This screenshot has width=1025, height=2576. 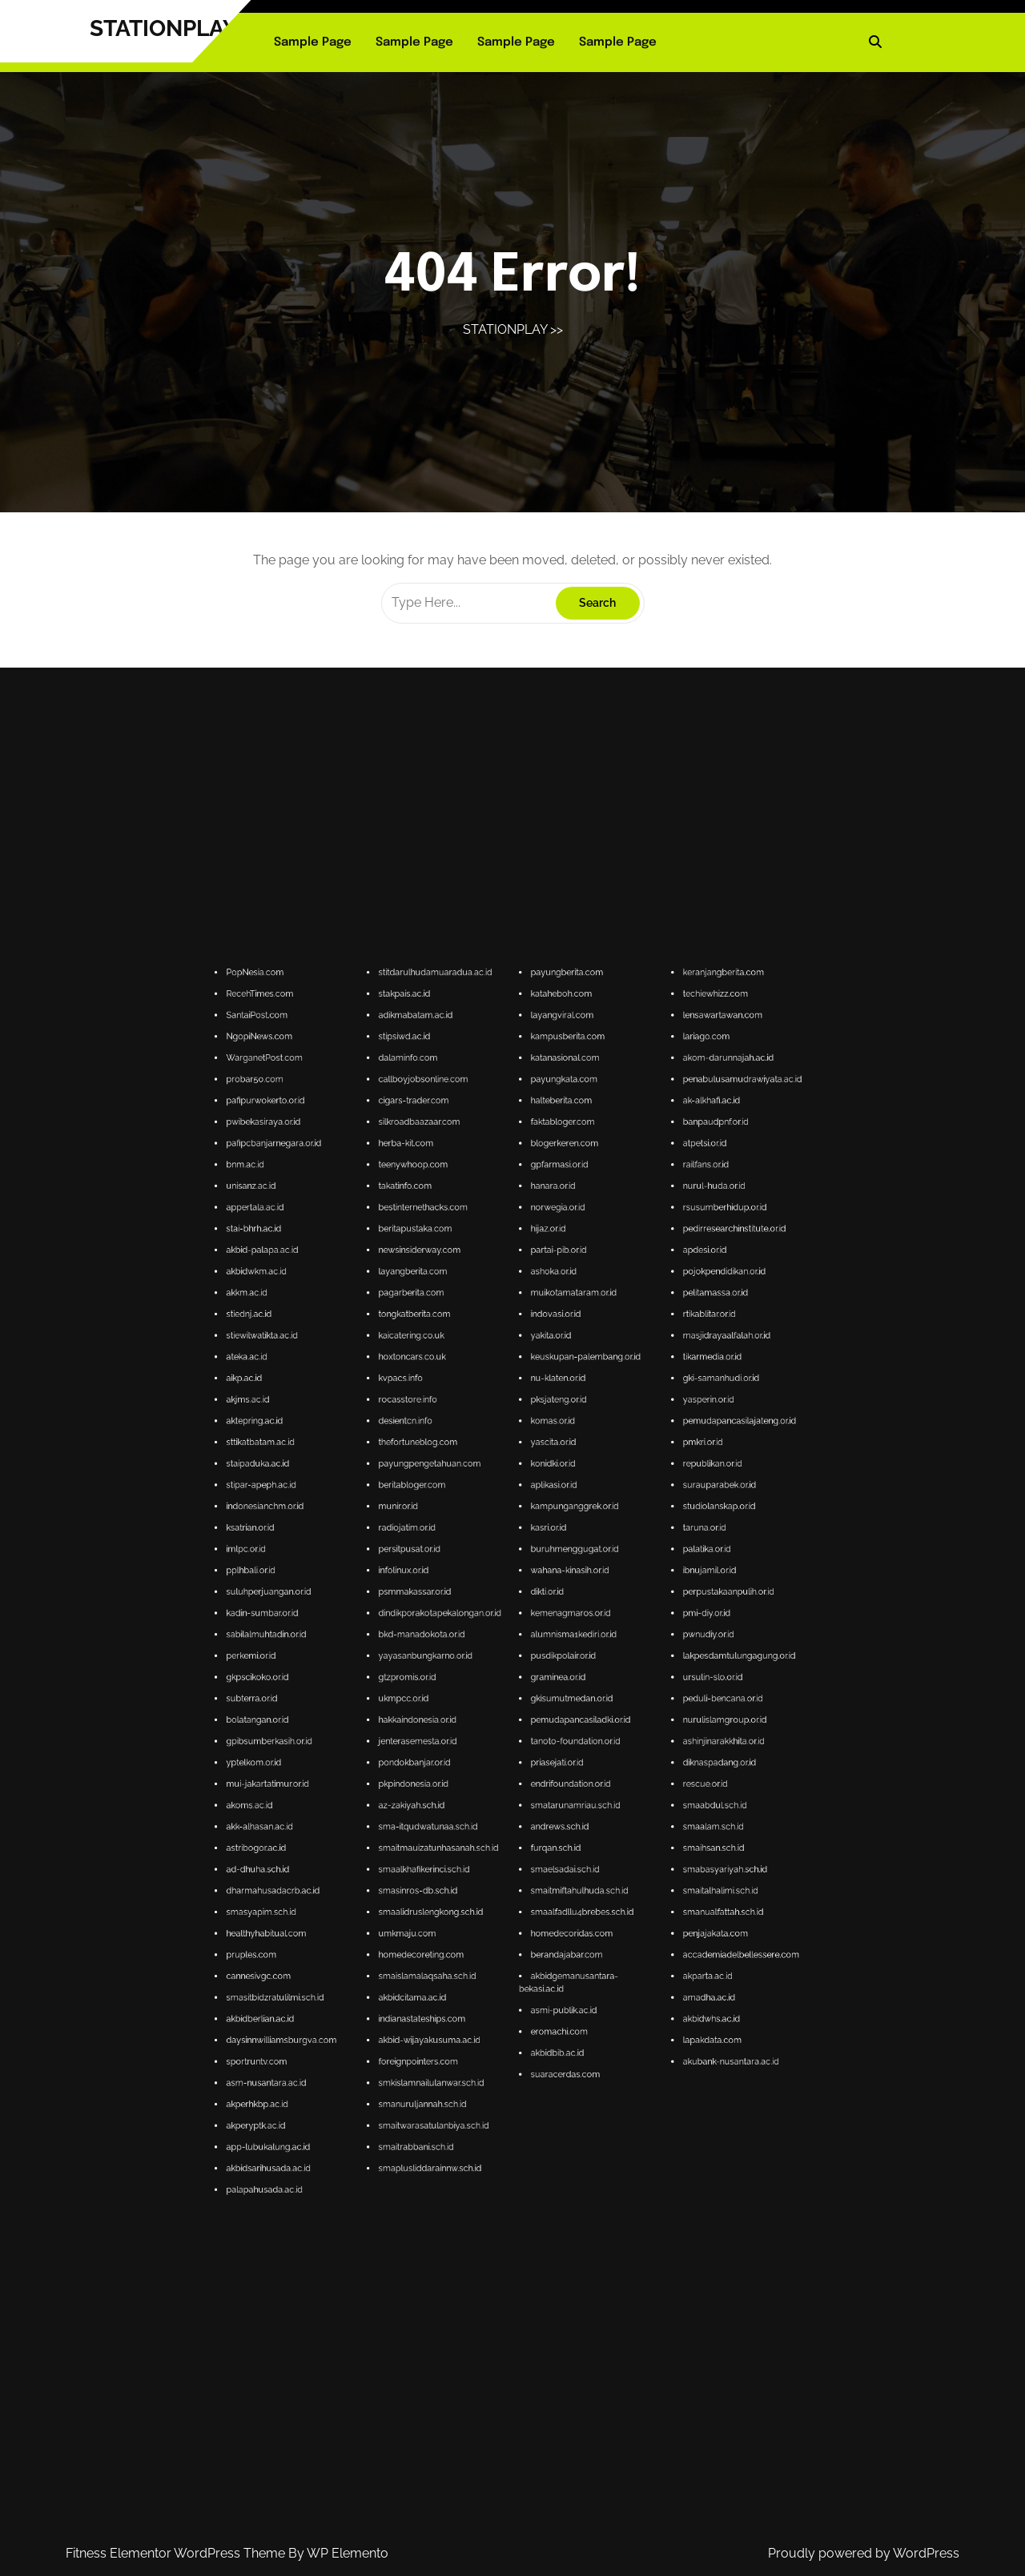 I want to click on indianastateships.com, so click(x=493, y=1793).